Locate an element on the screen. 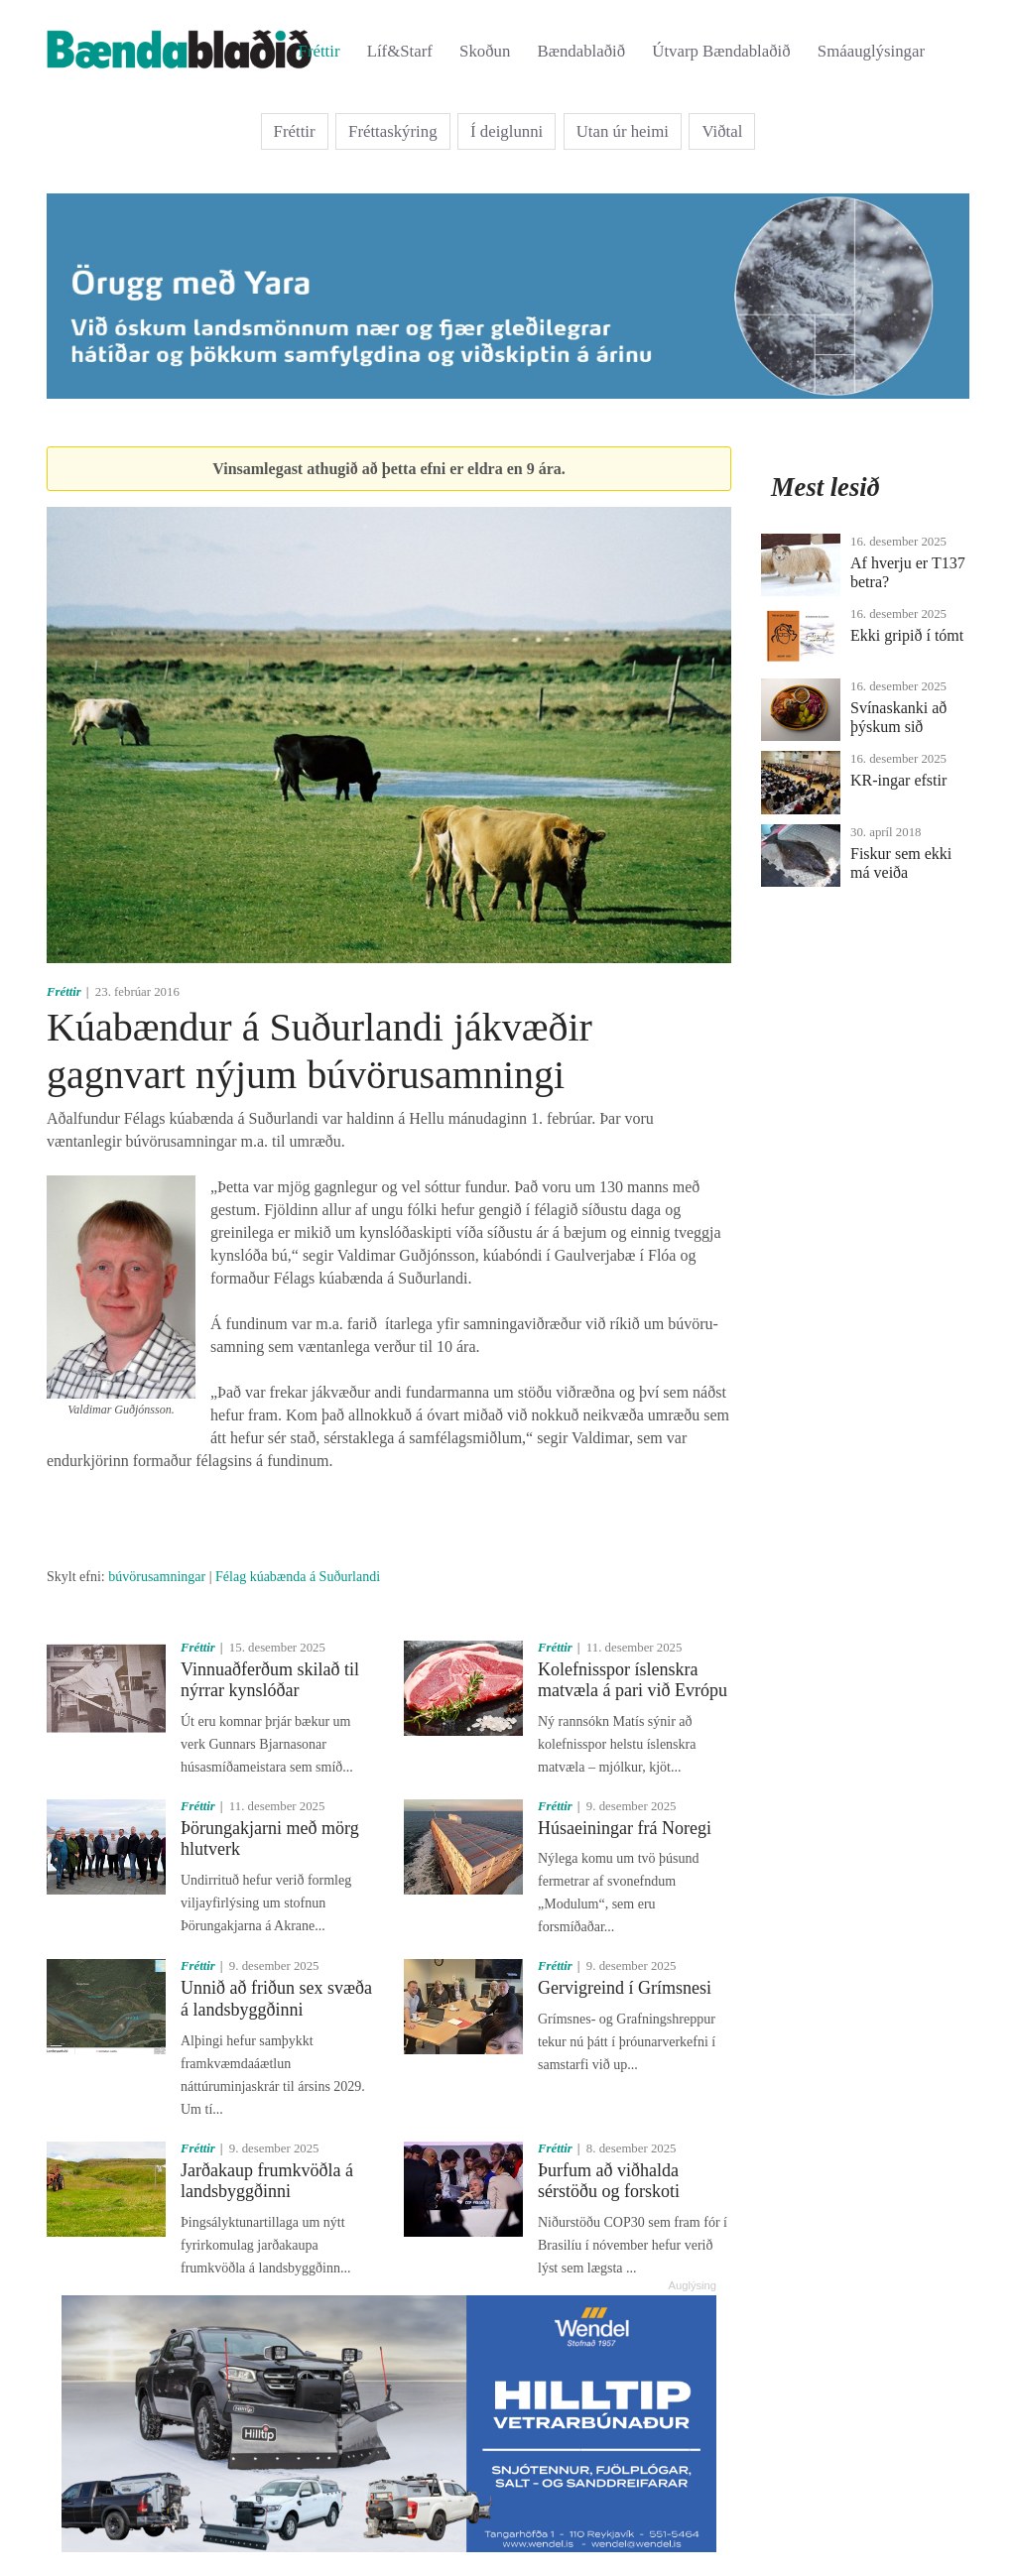 This screenshot has width=1016, height=2576. Húsaeiningar frá Noregi is located at coordinates (624, 1828).